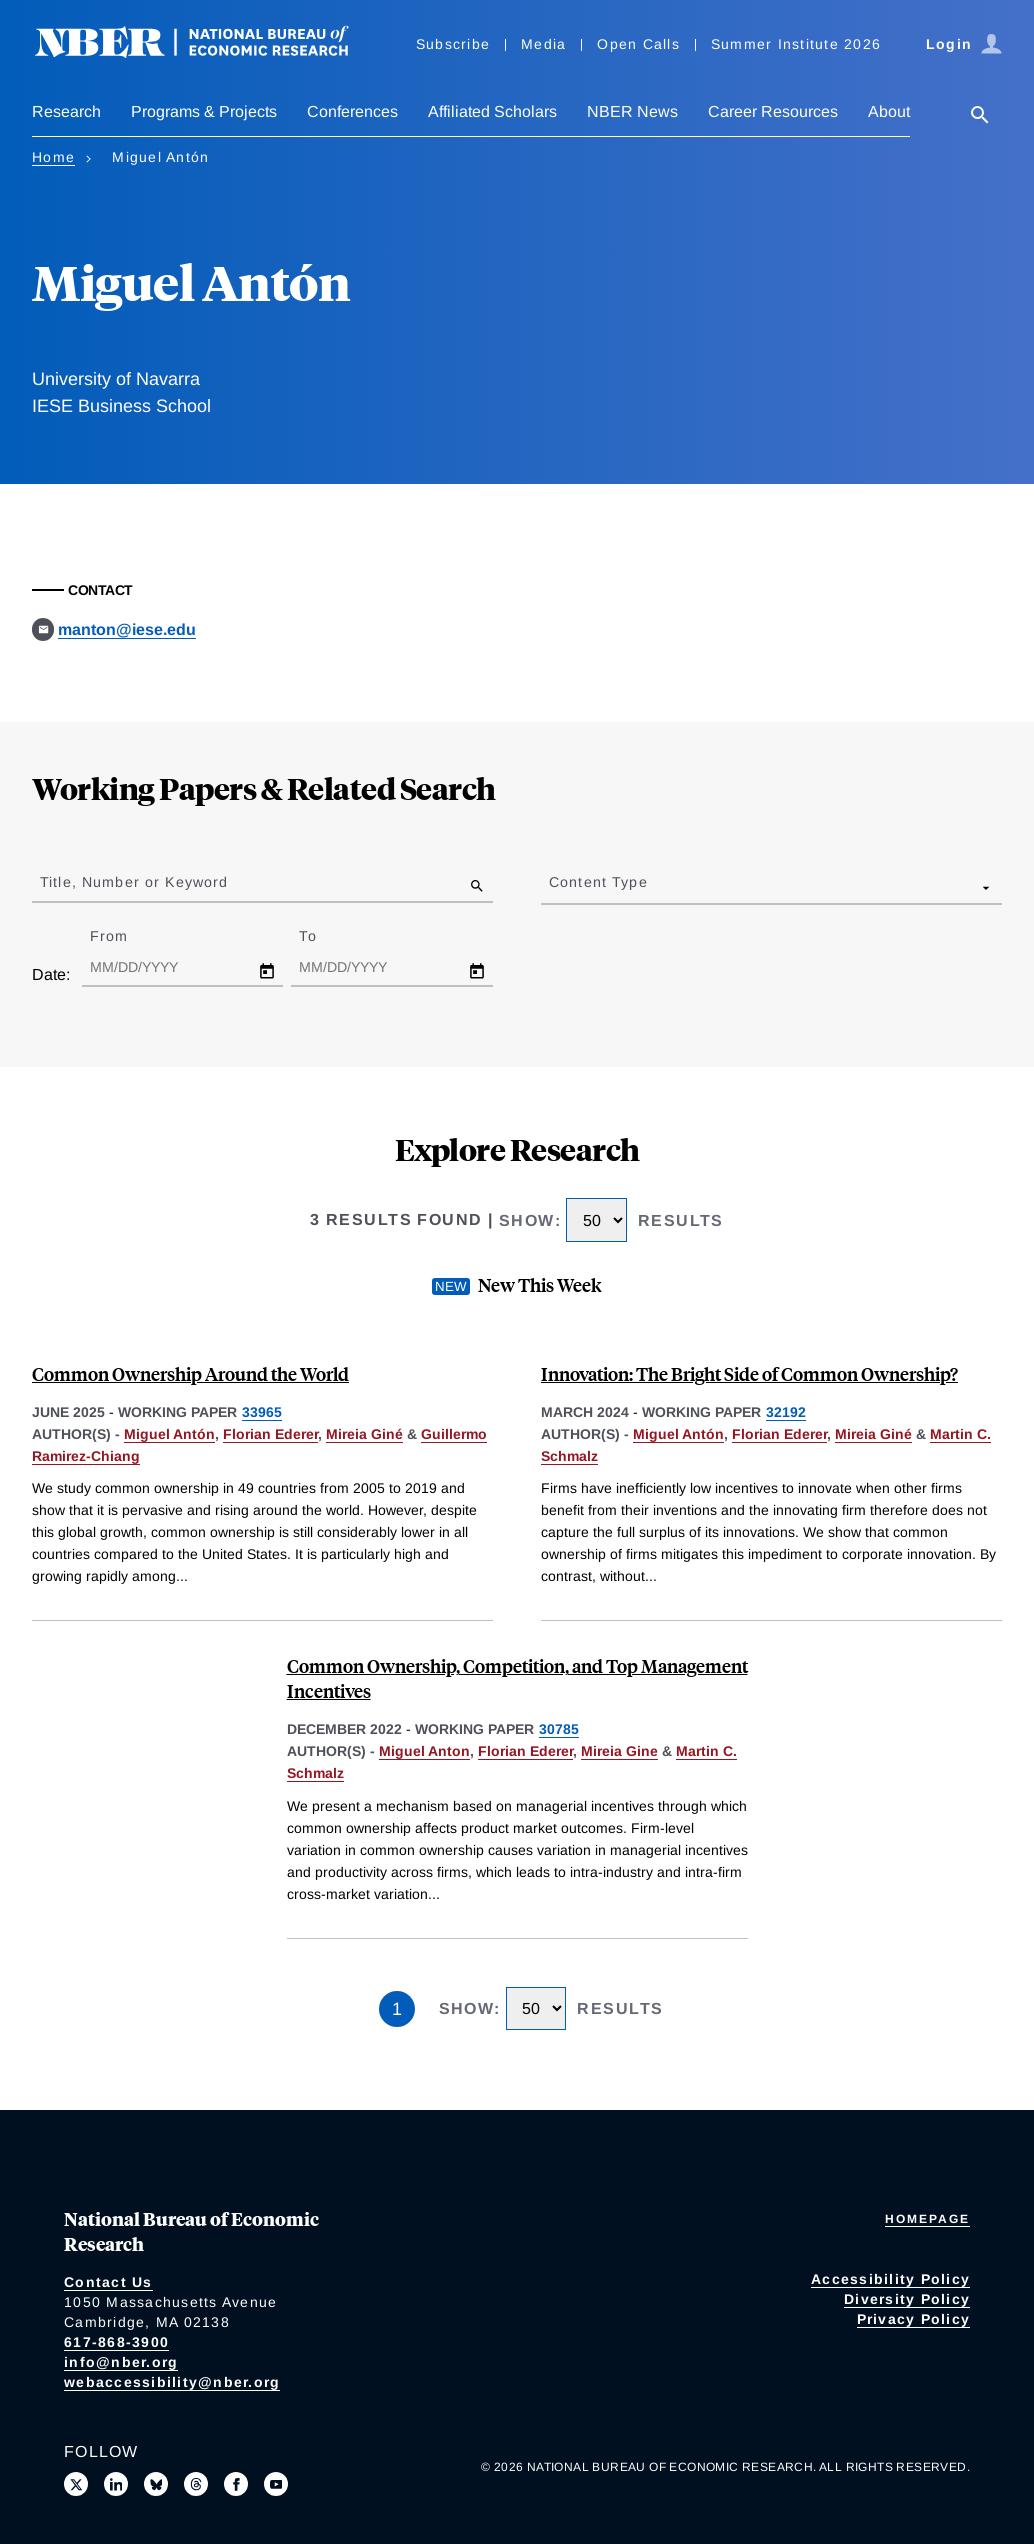 This screenshot has width=1034, height=2544. I want to click on Career Resources, so click(773, 111).